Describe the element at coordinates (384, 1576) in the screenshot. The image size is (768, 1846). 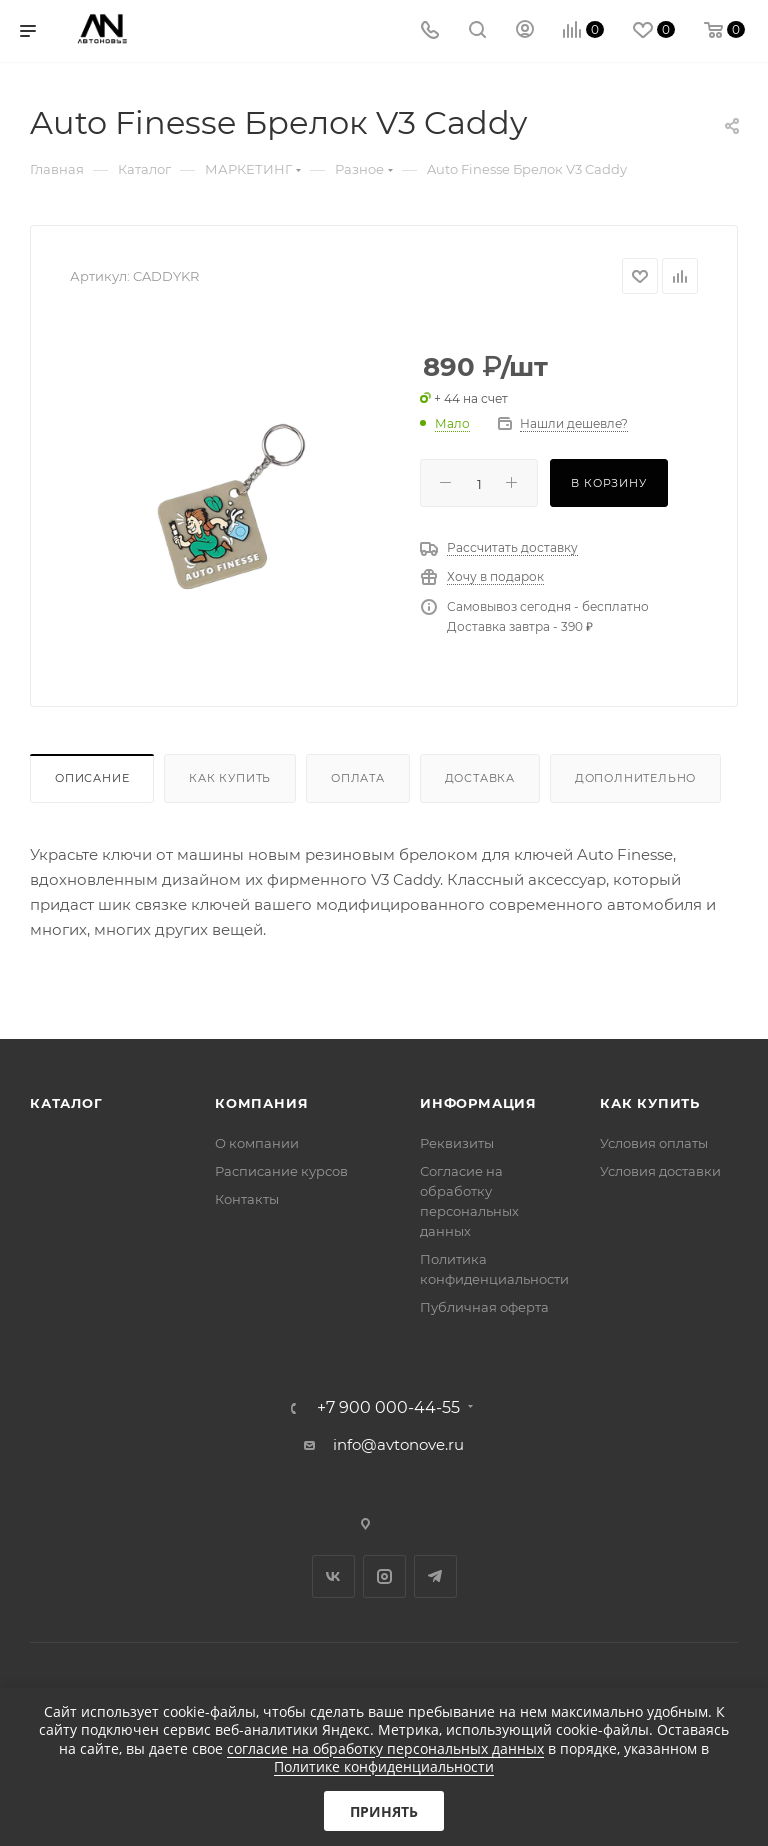
I see `Instagram` at that location.